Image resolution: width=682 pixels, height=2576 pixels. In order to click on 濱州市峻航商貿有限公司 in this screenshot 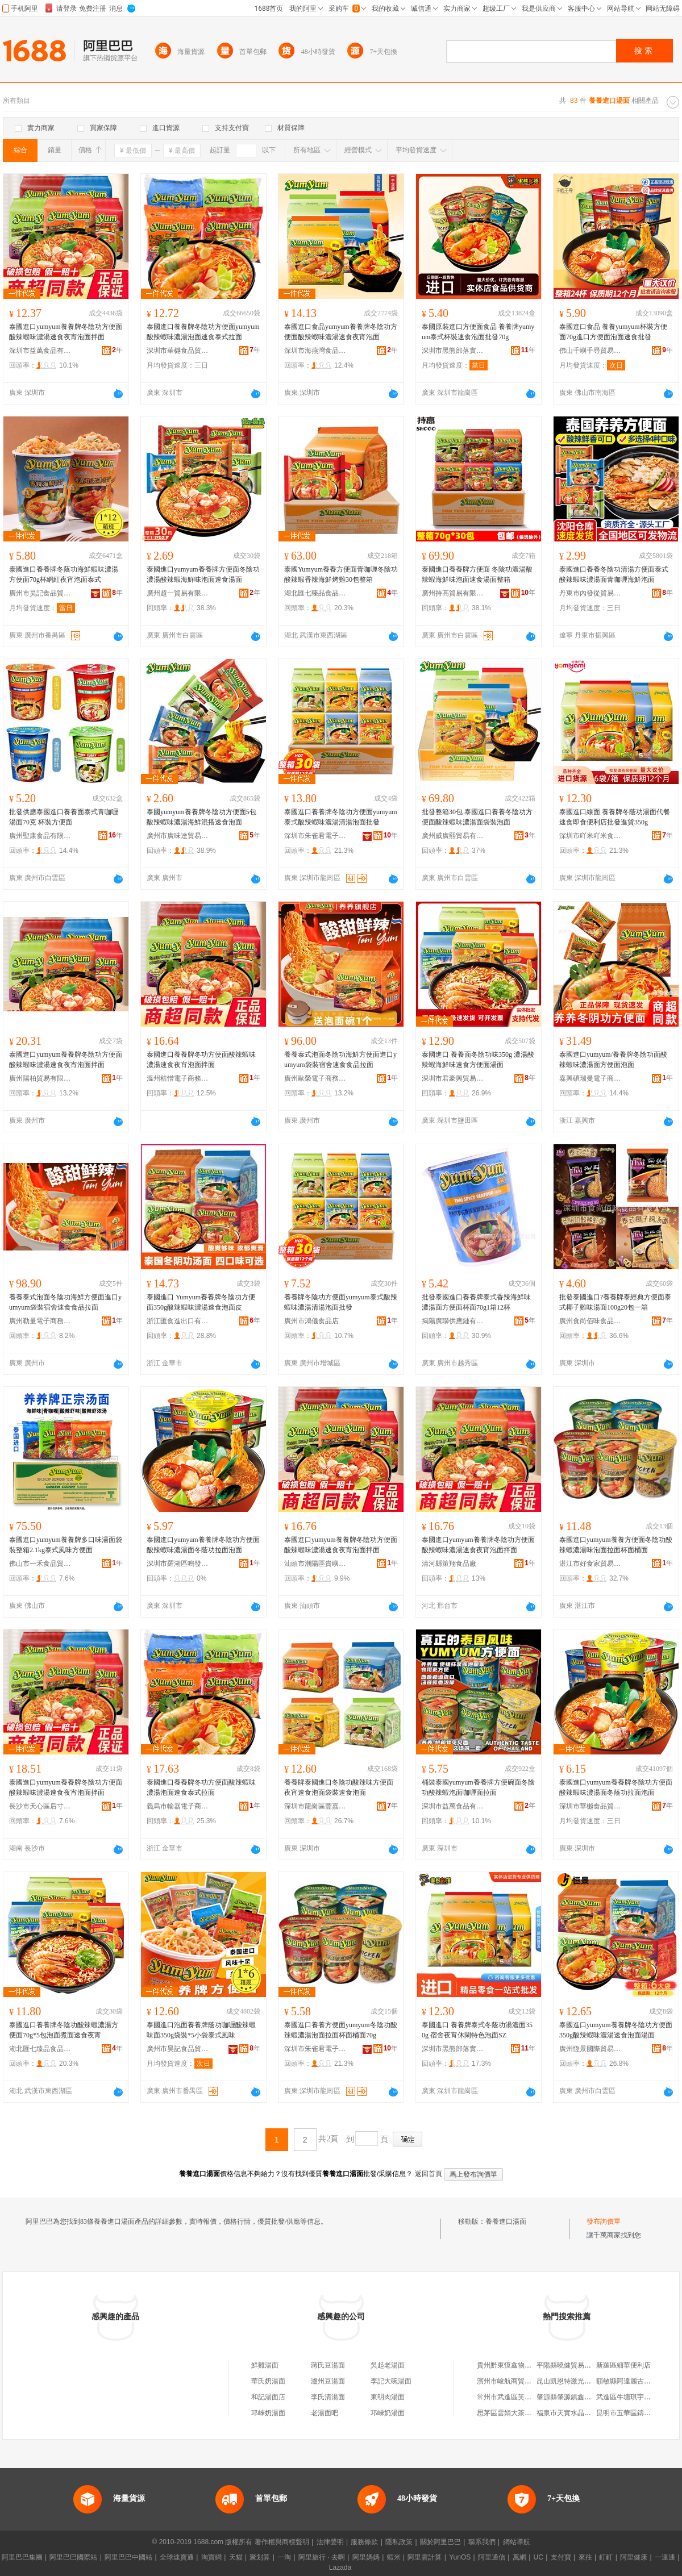, I will do `click(514, 2381)`.